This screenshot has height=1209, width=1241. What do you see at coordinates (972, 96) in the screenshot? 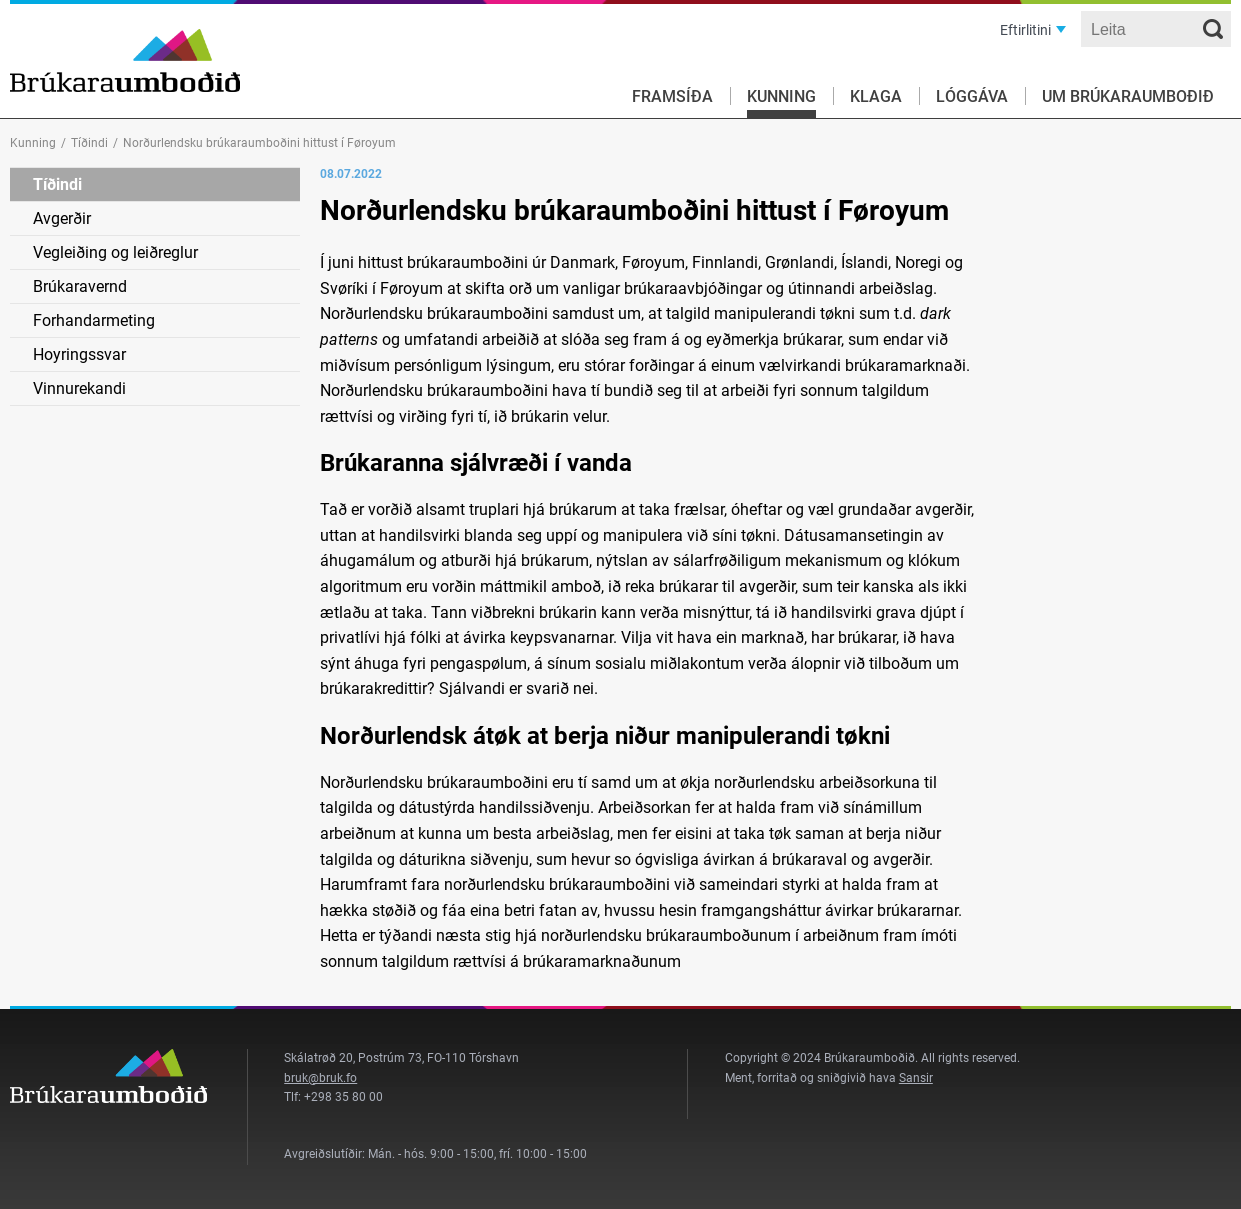
I see `Lóggáva` at bounding box center [972, 96].